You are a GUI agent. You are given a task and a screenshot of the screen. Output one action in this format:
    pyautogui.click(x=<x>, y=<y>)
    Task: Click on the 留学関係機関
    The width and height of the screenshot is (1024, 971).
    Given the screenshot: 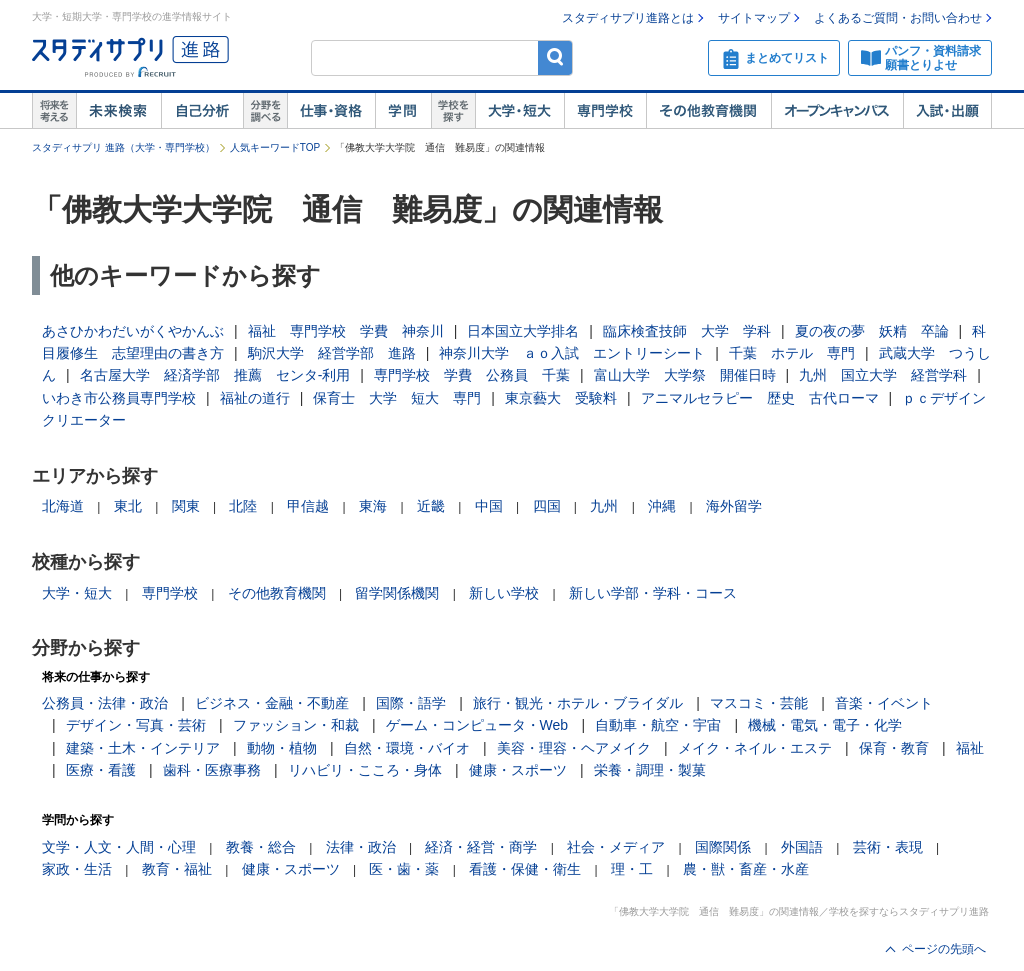 What is the action you would take?
    pyautogui.click(x=397, y=593)
    